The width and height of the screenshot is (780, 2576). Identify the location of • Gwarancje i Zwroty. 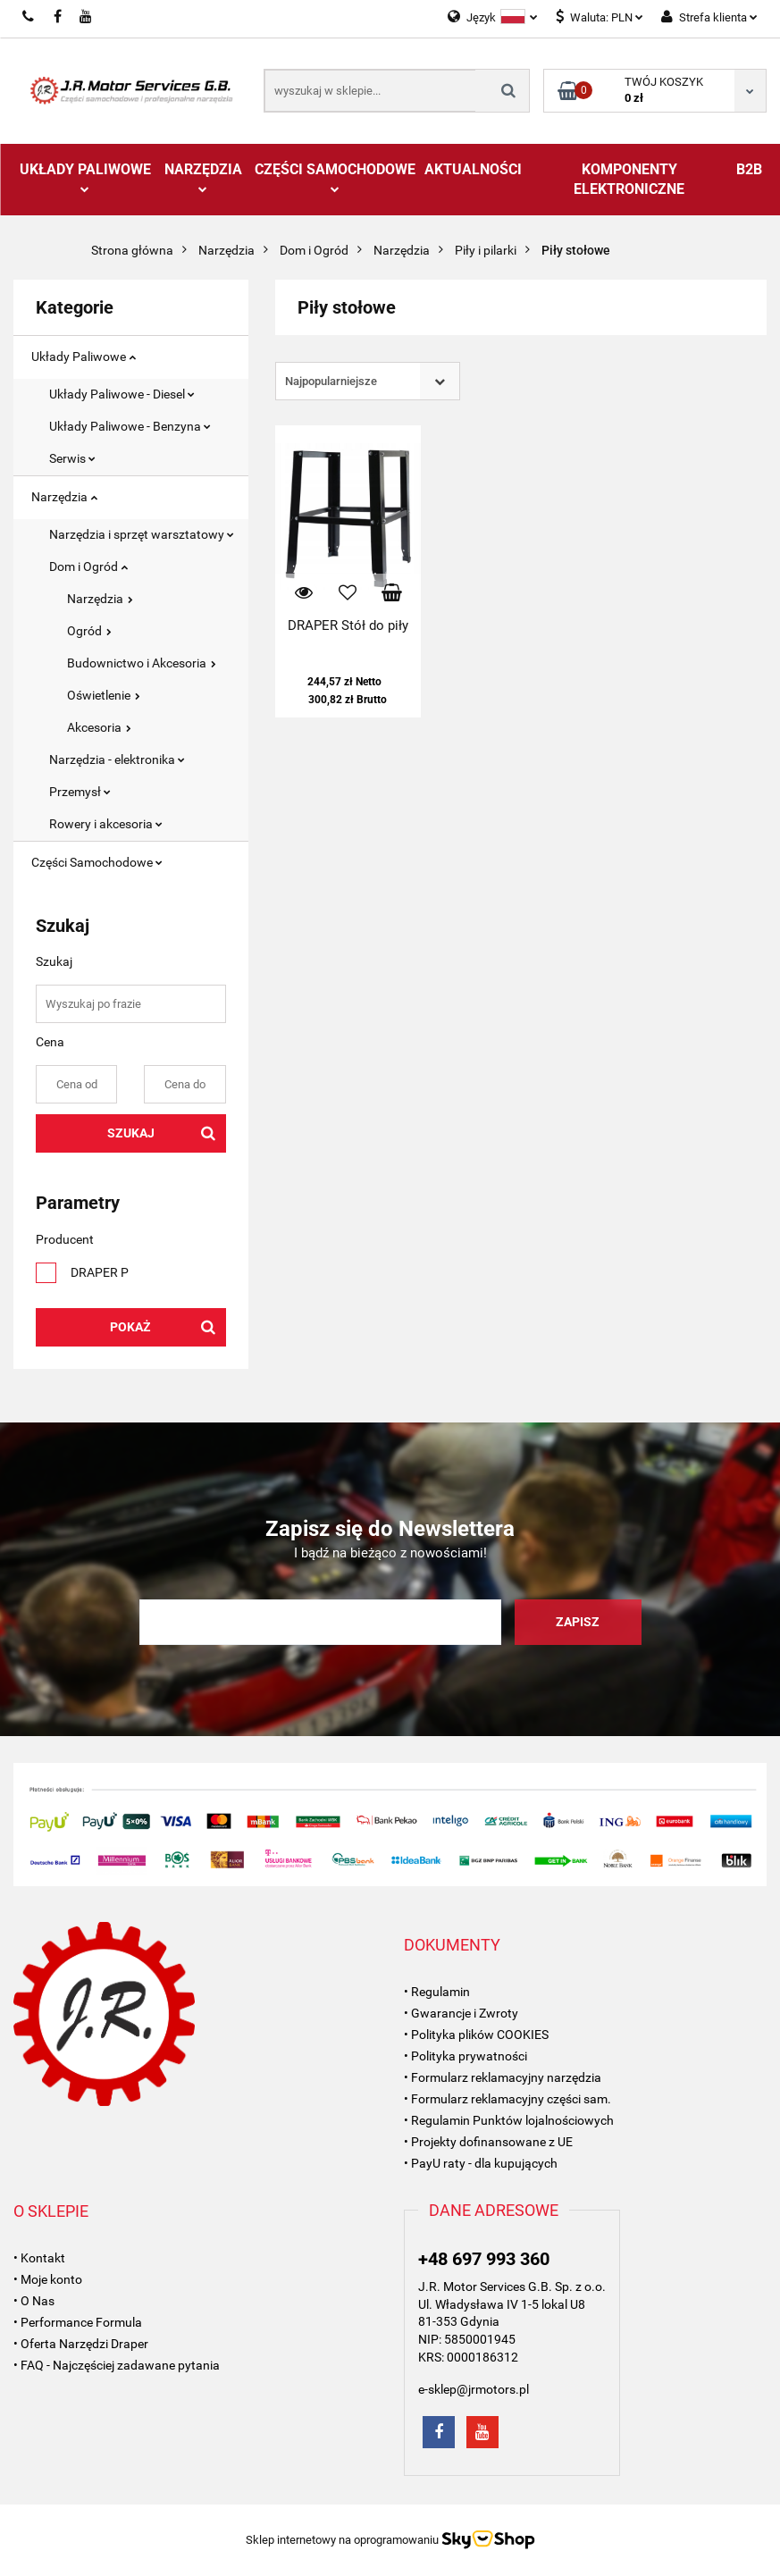
(461, 2013).